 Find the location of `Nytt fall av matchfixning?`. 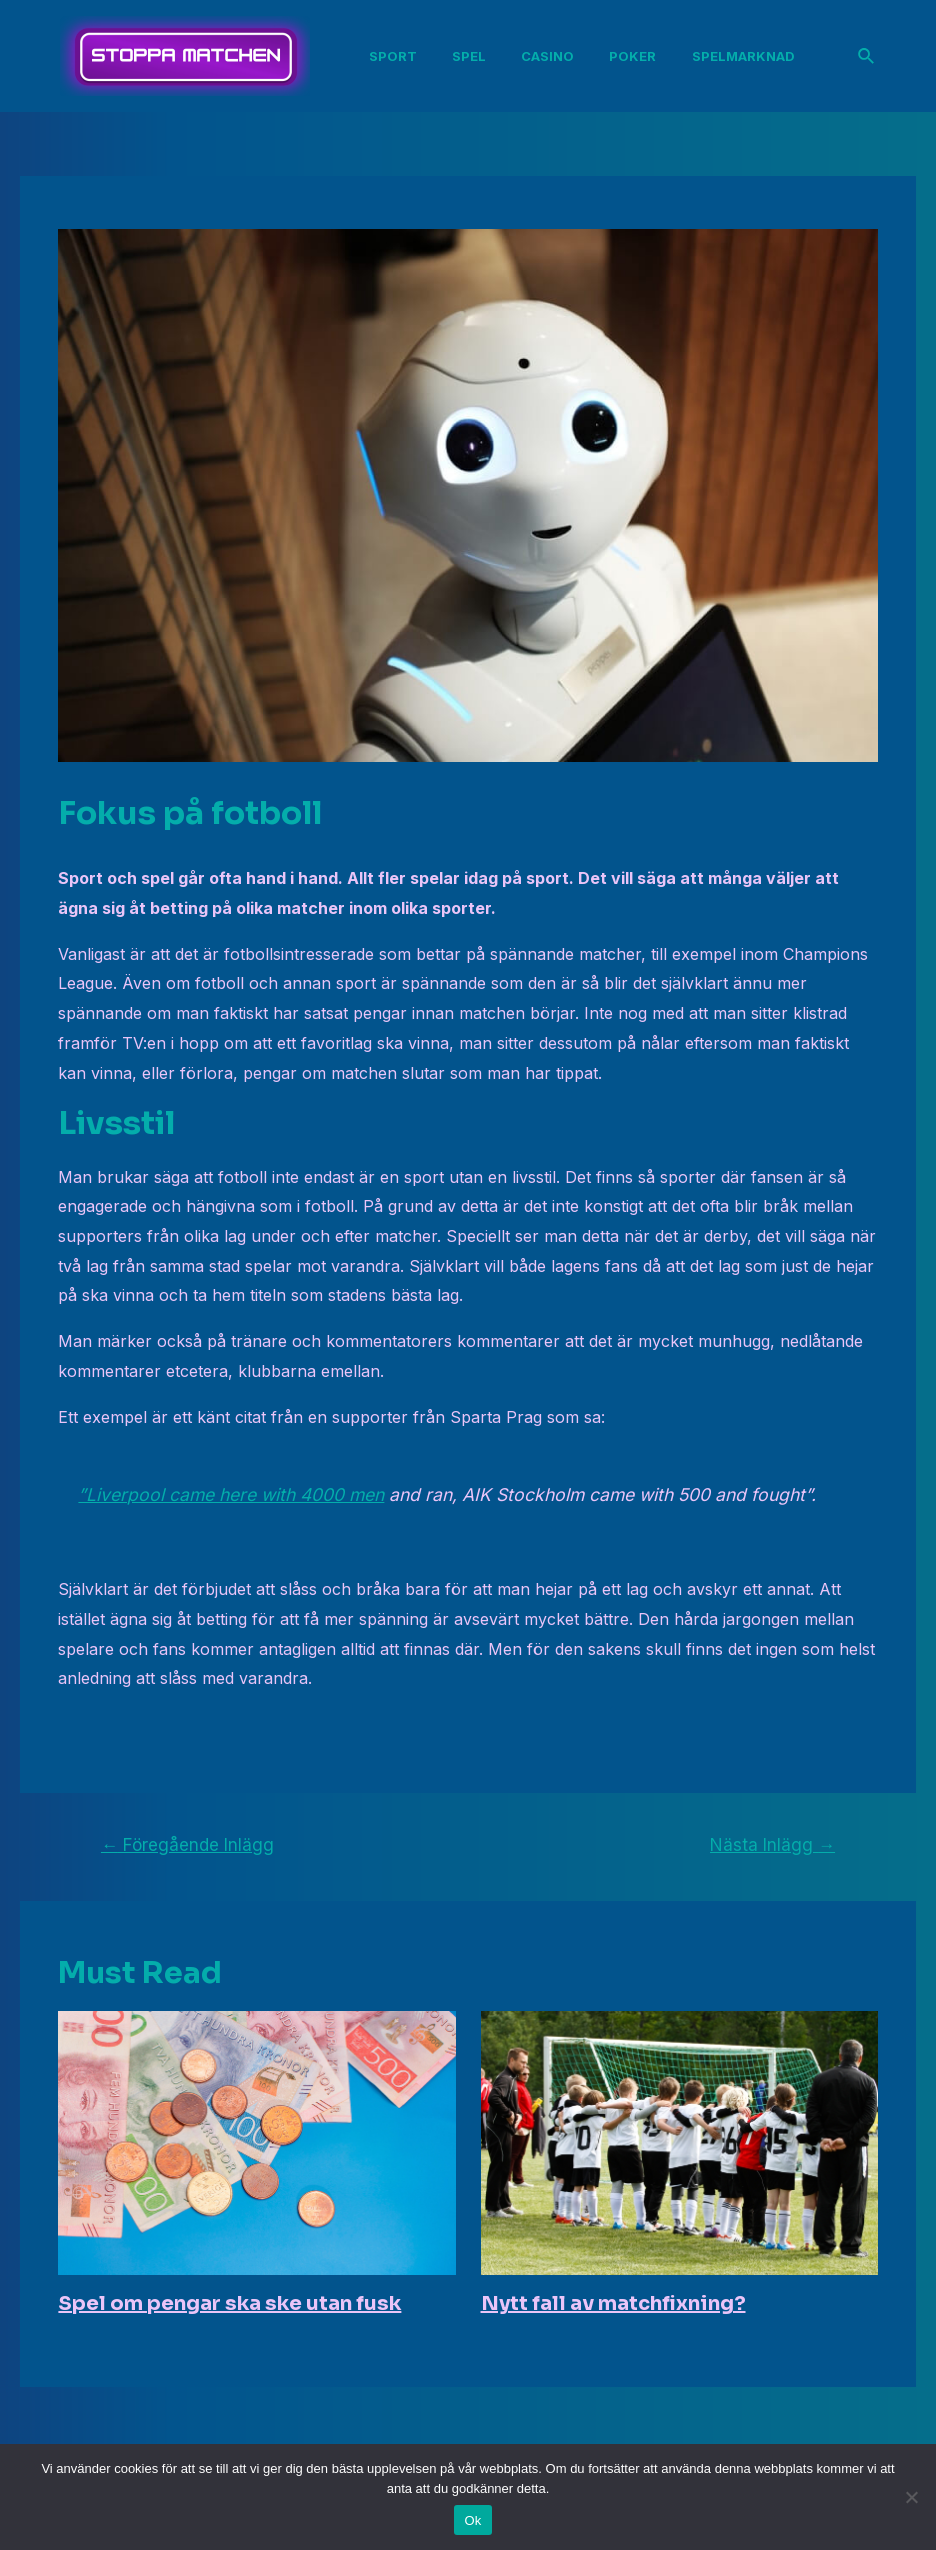

Nytt fall av matchfixning? is located at coordinates (613, 2303).